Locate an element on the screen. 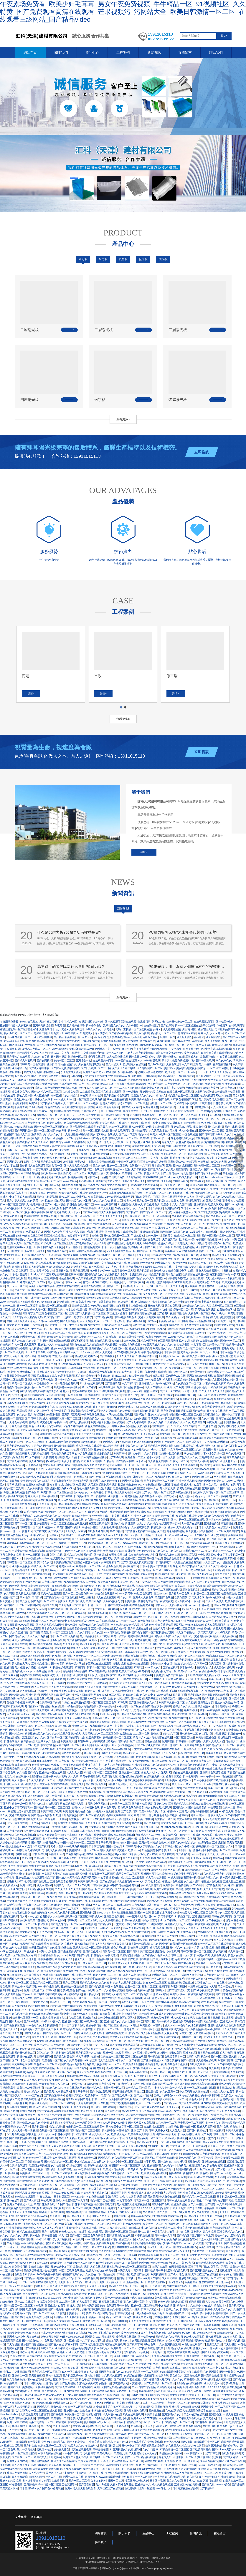  亚洲 小说 欧美 激情 另类 is located at coordinates (41, 1364).